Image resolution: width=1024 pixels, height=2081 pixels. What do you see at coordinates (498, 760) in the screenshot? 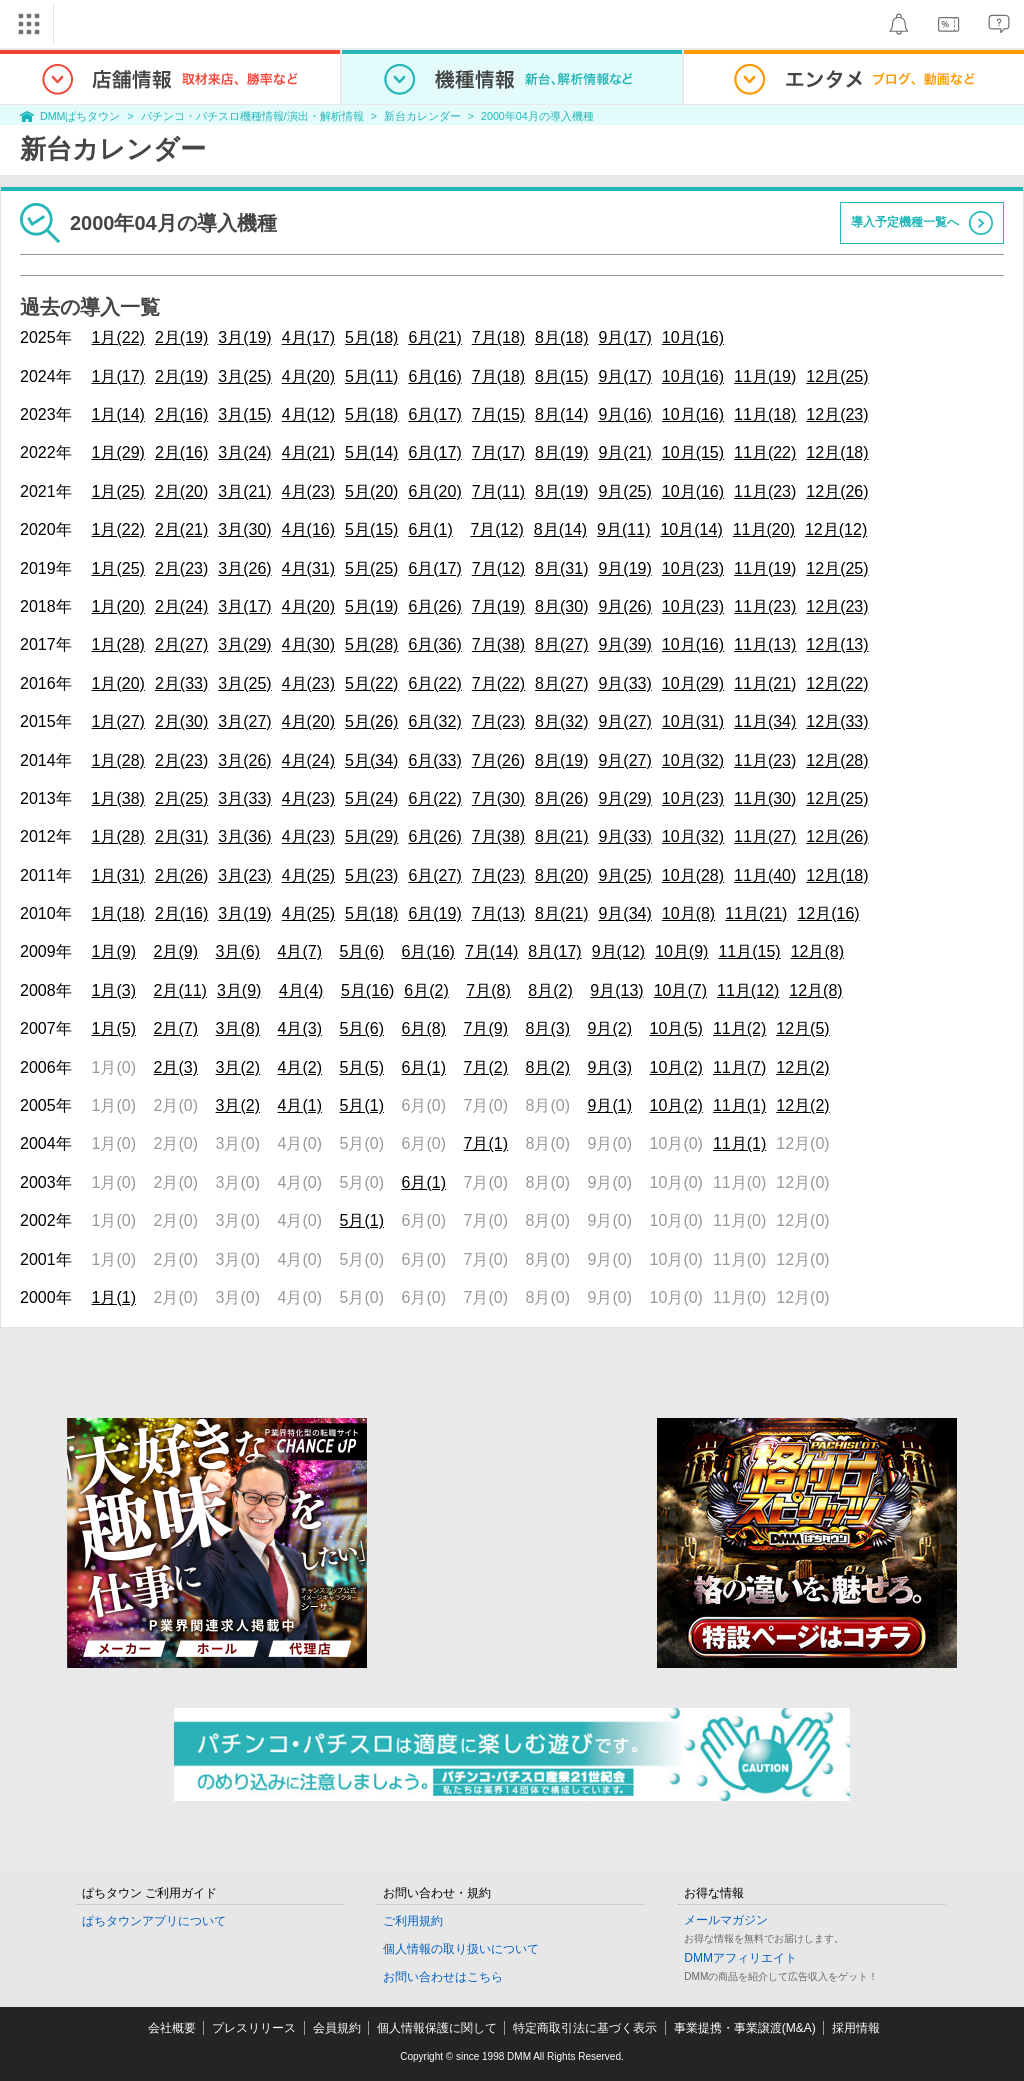
I see `7月(26)` at bounding box center [498, 760].